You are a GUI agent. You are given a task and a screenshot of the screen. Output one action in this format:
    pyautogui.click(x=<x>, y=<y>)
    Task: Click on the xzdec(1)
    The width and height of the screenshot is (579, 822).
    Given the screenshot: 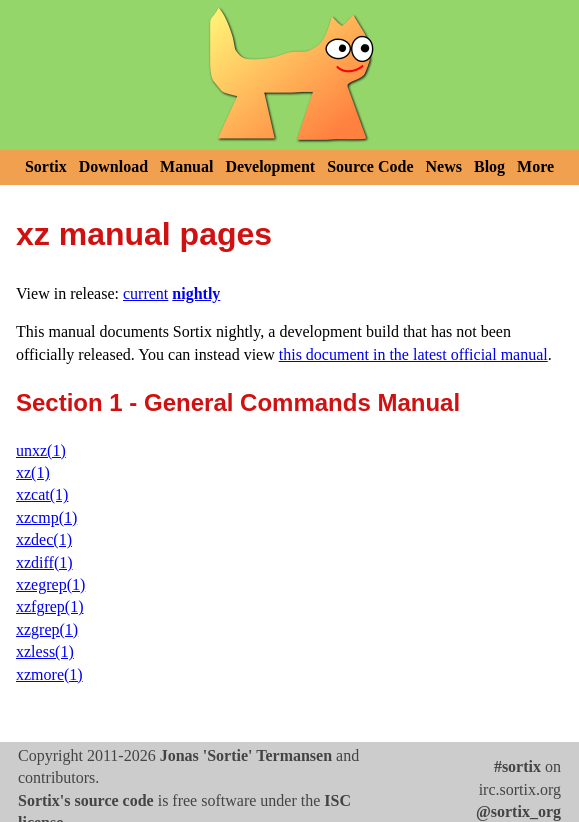 What is the action you would take?
    pyautogui.click(x=44, y=539)
    